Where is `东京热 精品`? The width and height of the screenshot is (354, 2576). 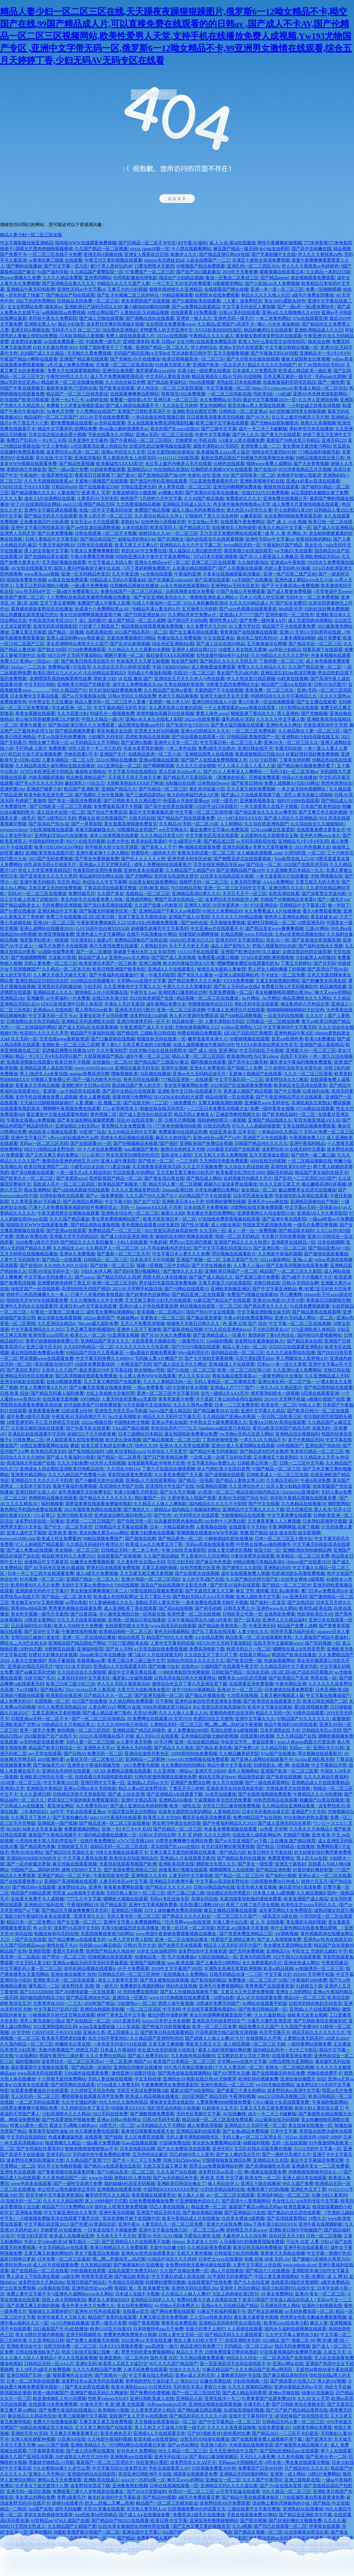 东京热 精品 is located at coordinates (68, 882).